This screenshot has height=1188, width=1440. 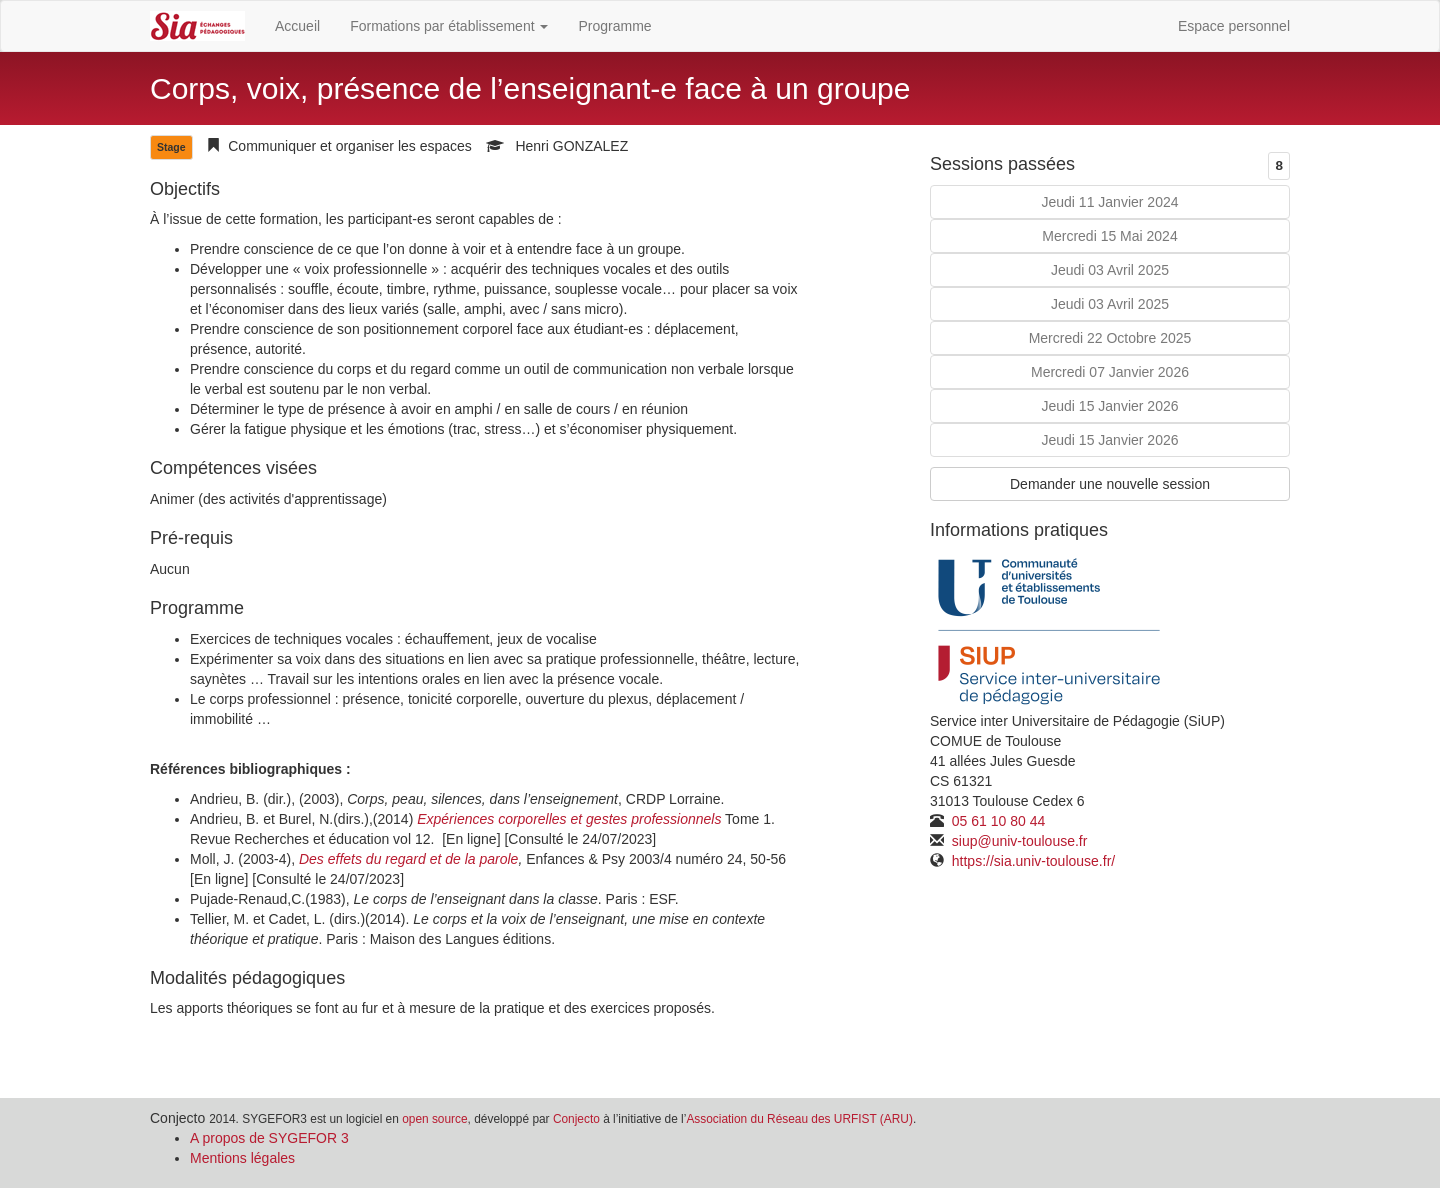 What do you see at coordinates (408, 859) in the screenshot?
I see `Des effets du regard et de la parole` at bounding box center [408, 859].